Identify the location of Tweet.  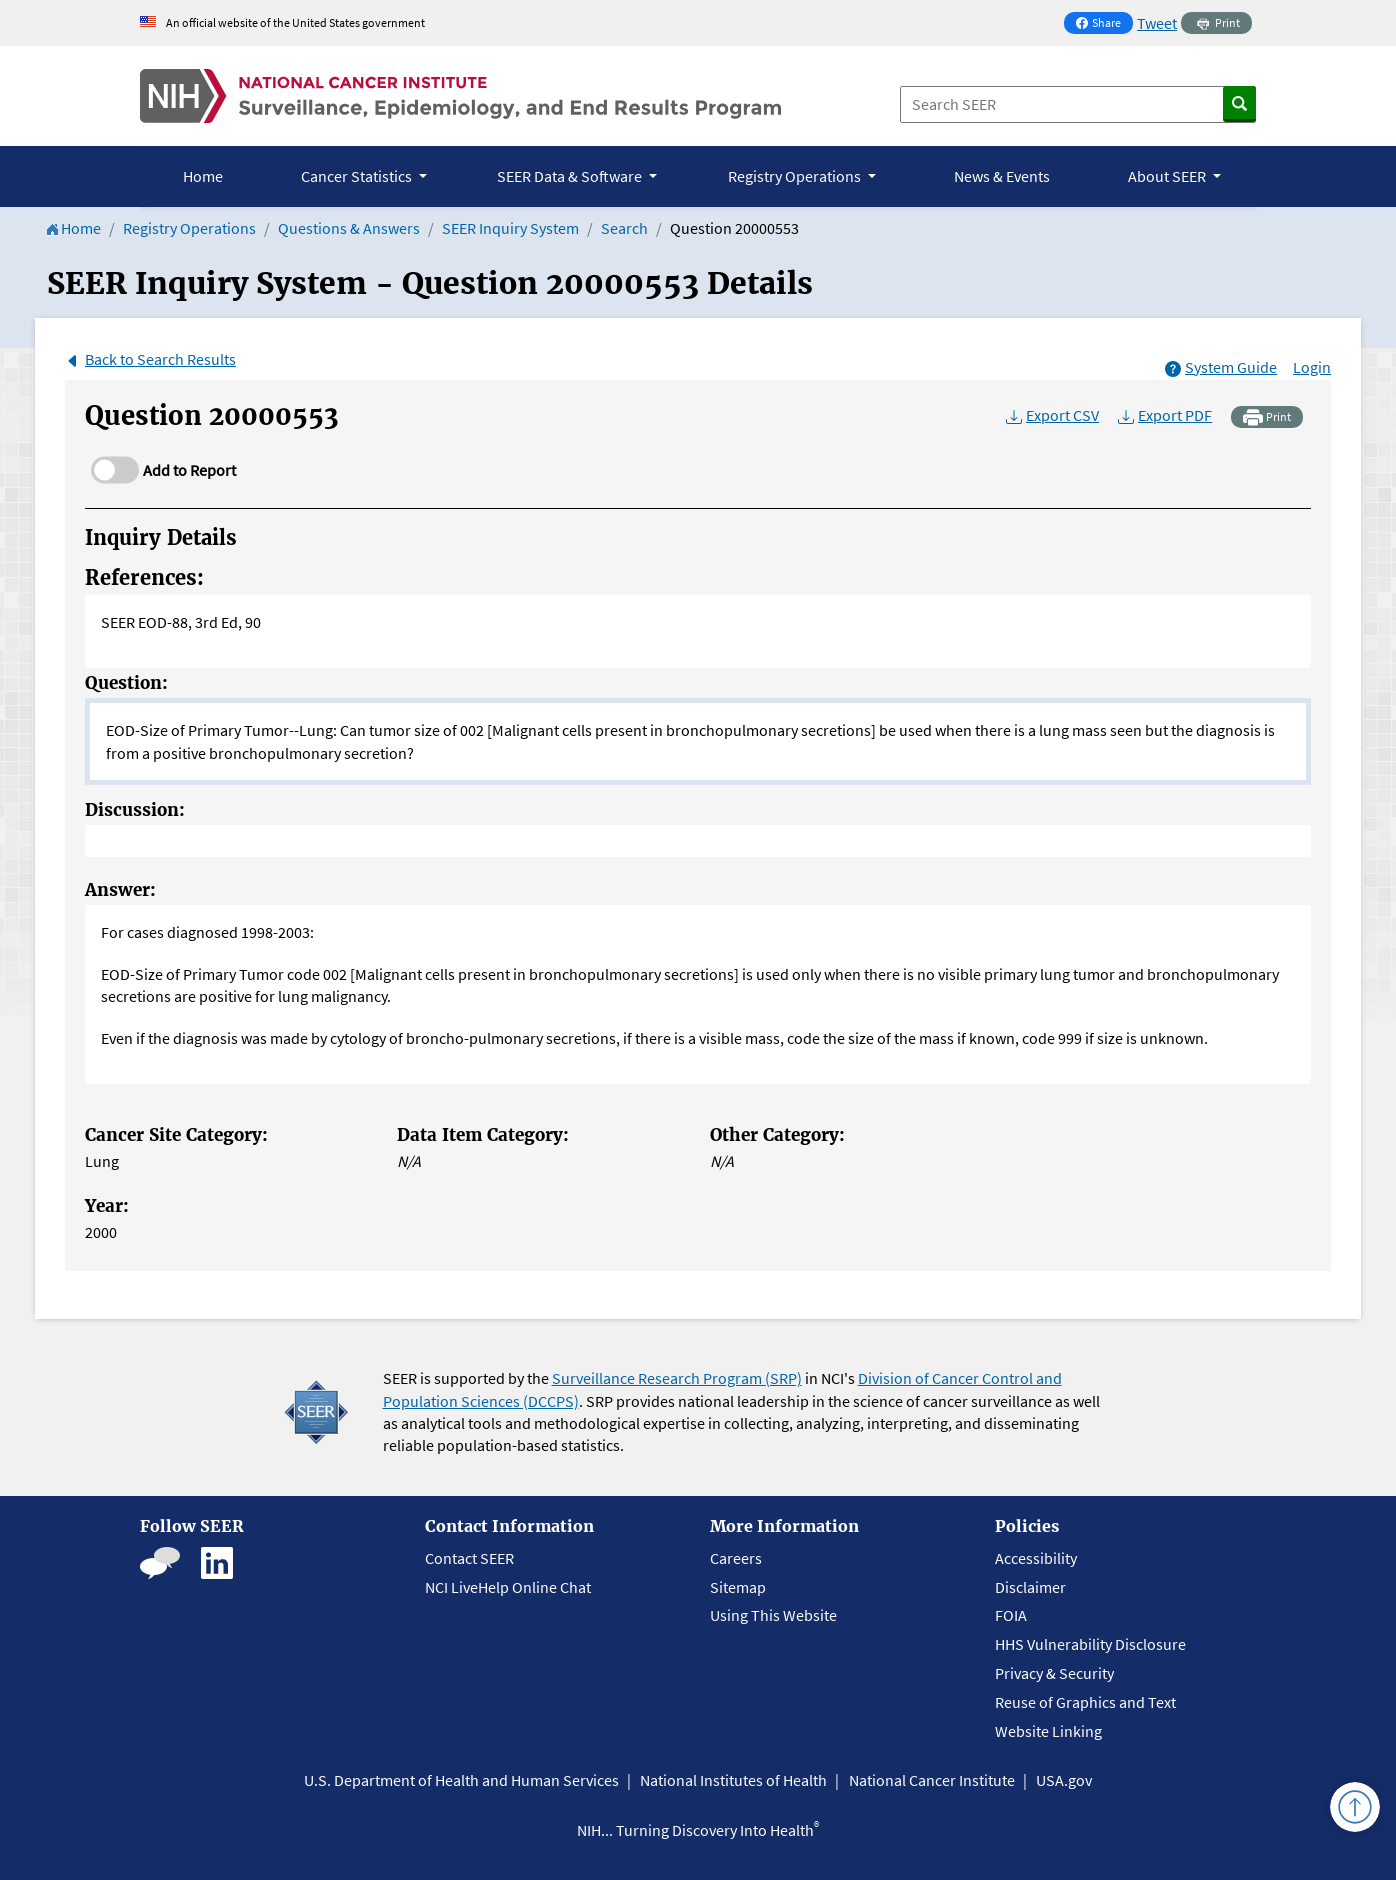
(1157, 23).